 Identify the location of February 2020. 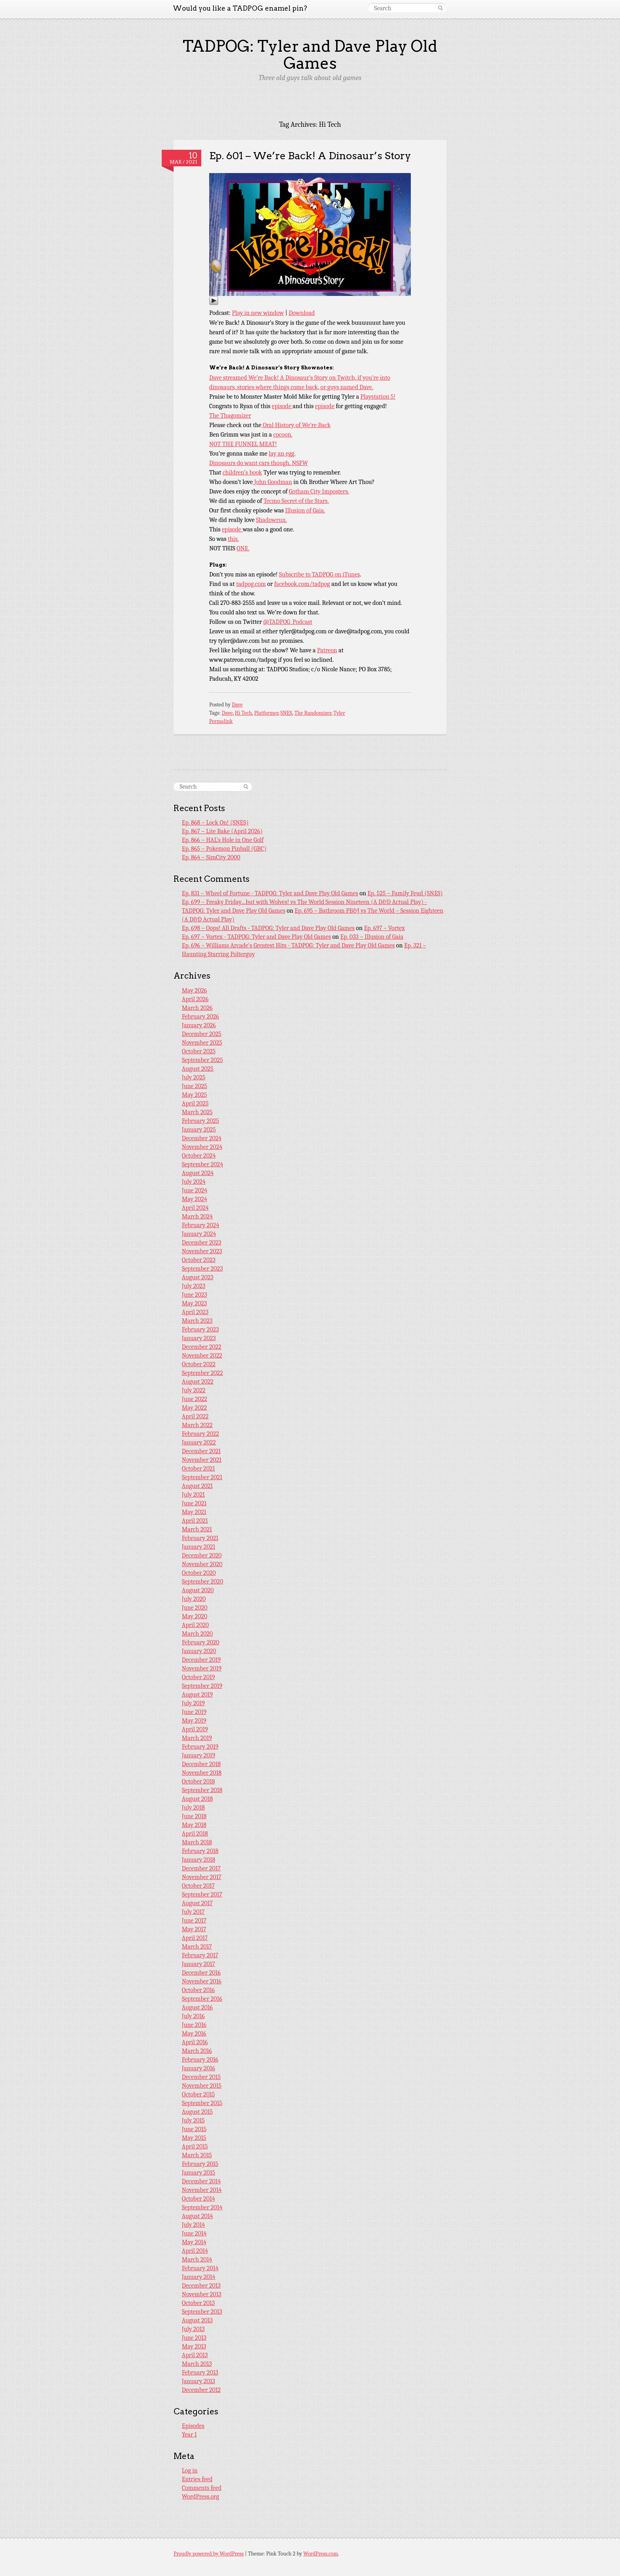
(200, 1642).